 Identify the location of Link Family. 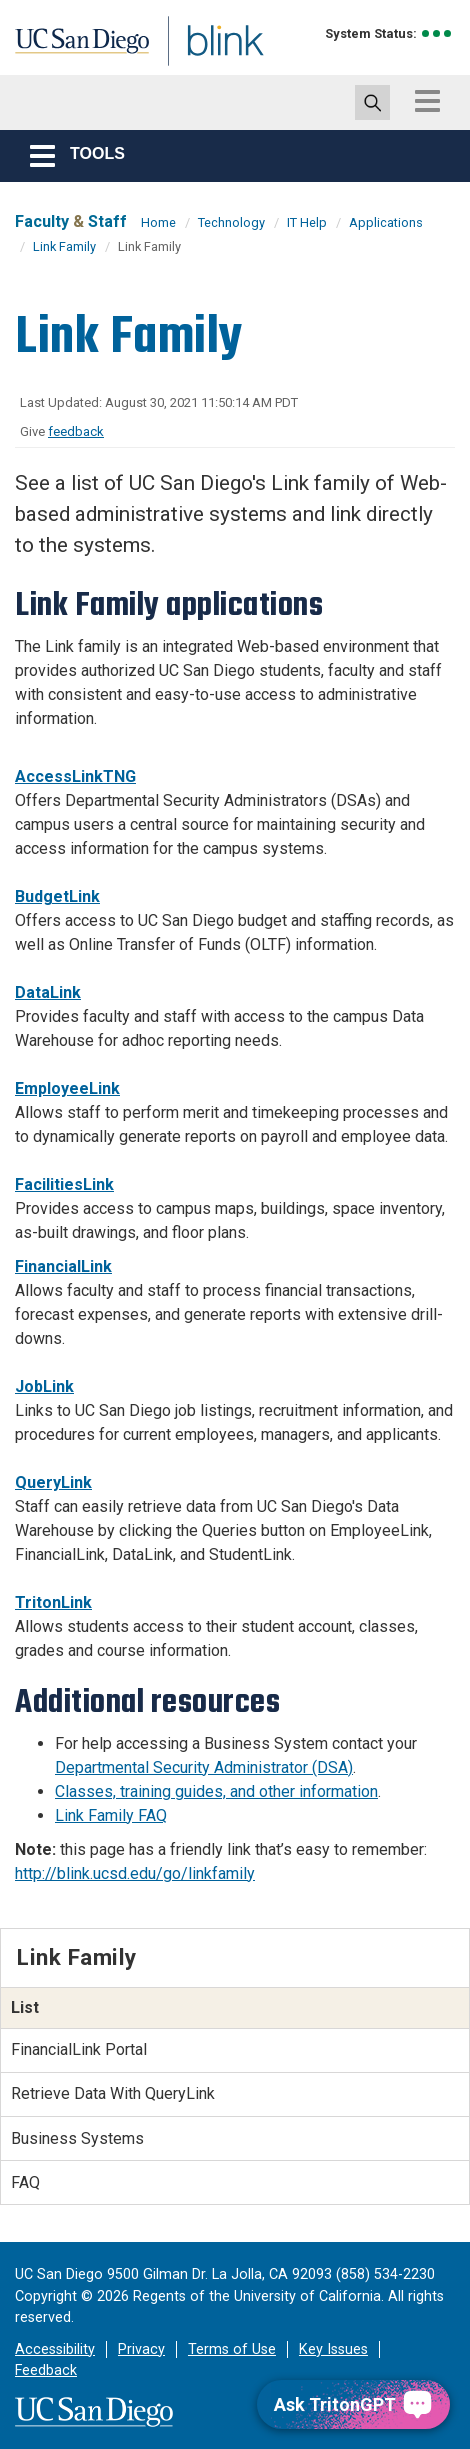
(64, 246).